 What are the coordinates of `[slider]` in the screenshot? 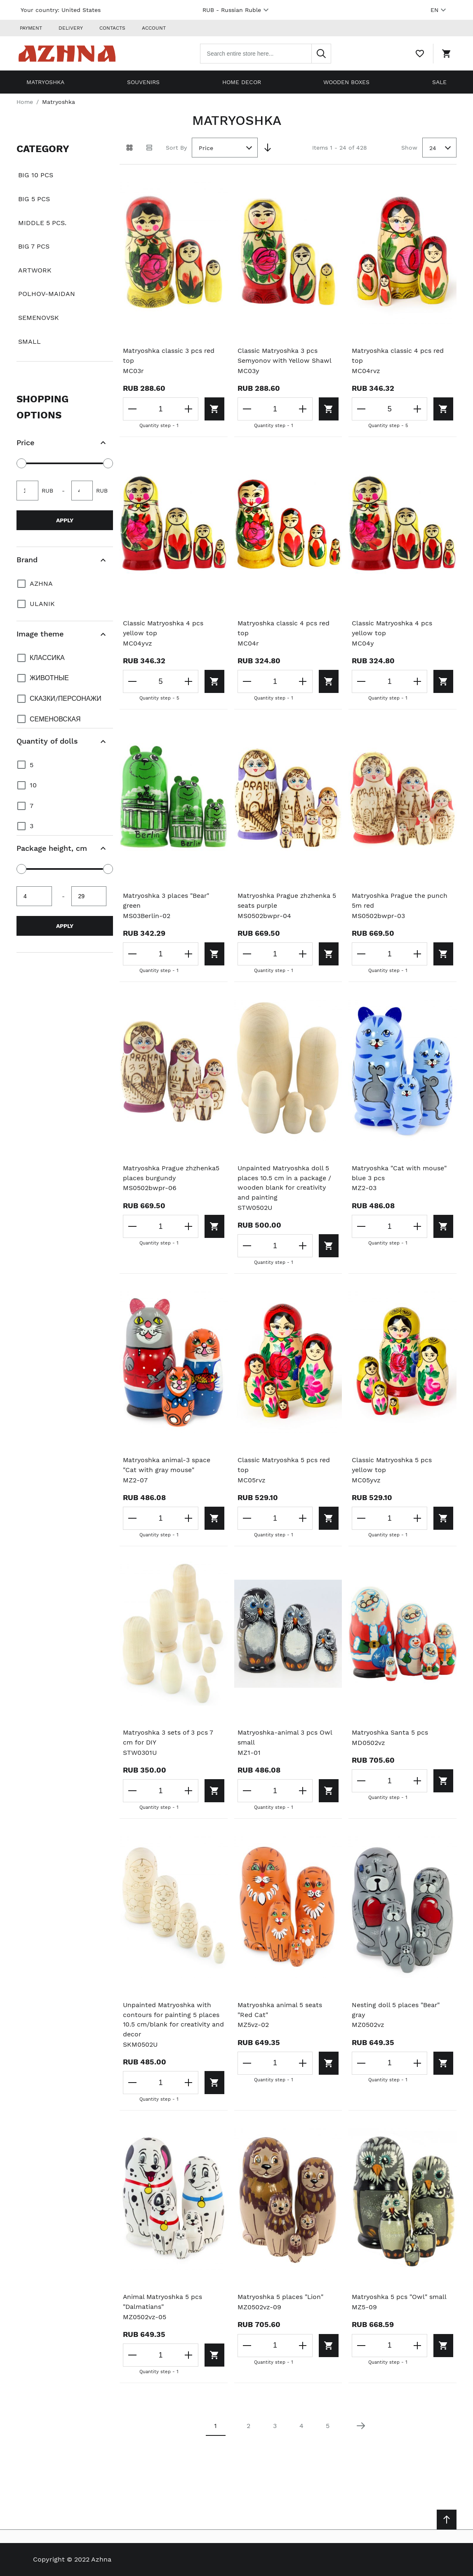 It's located at (21, 462).